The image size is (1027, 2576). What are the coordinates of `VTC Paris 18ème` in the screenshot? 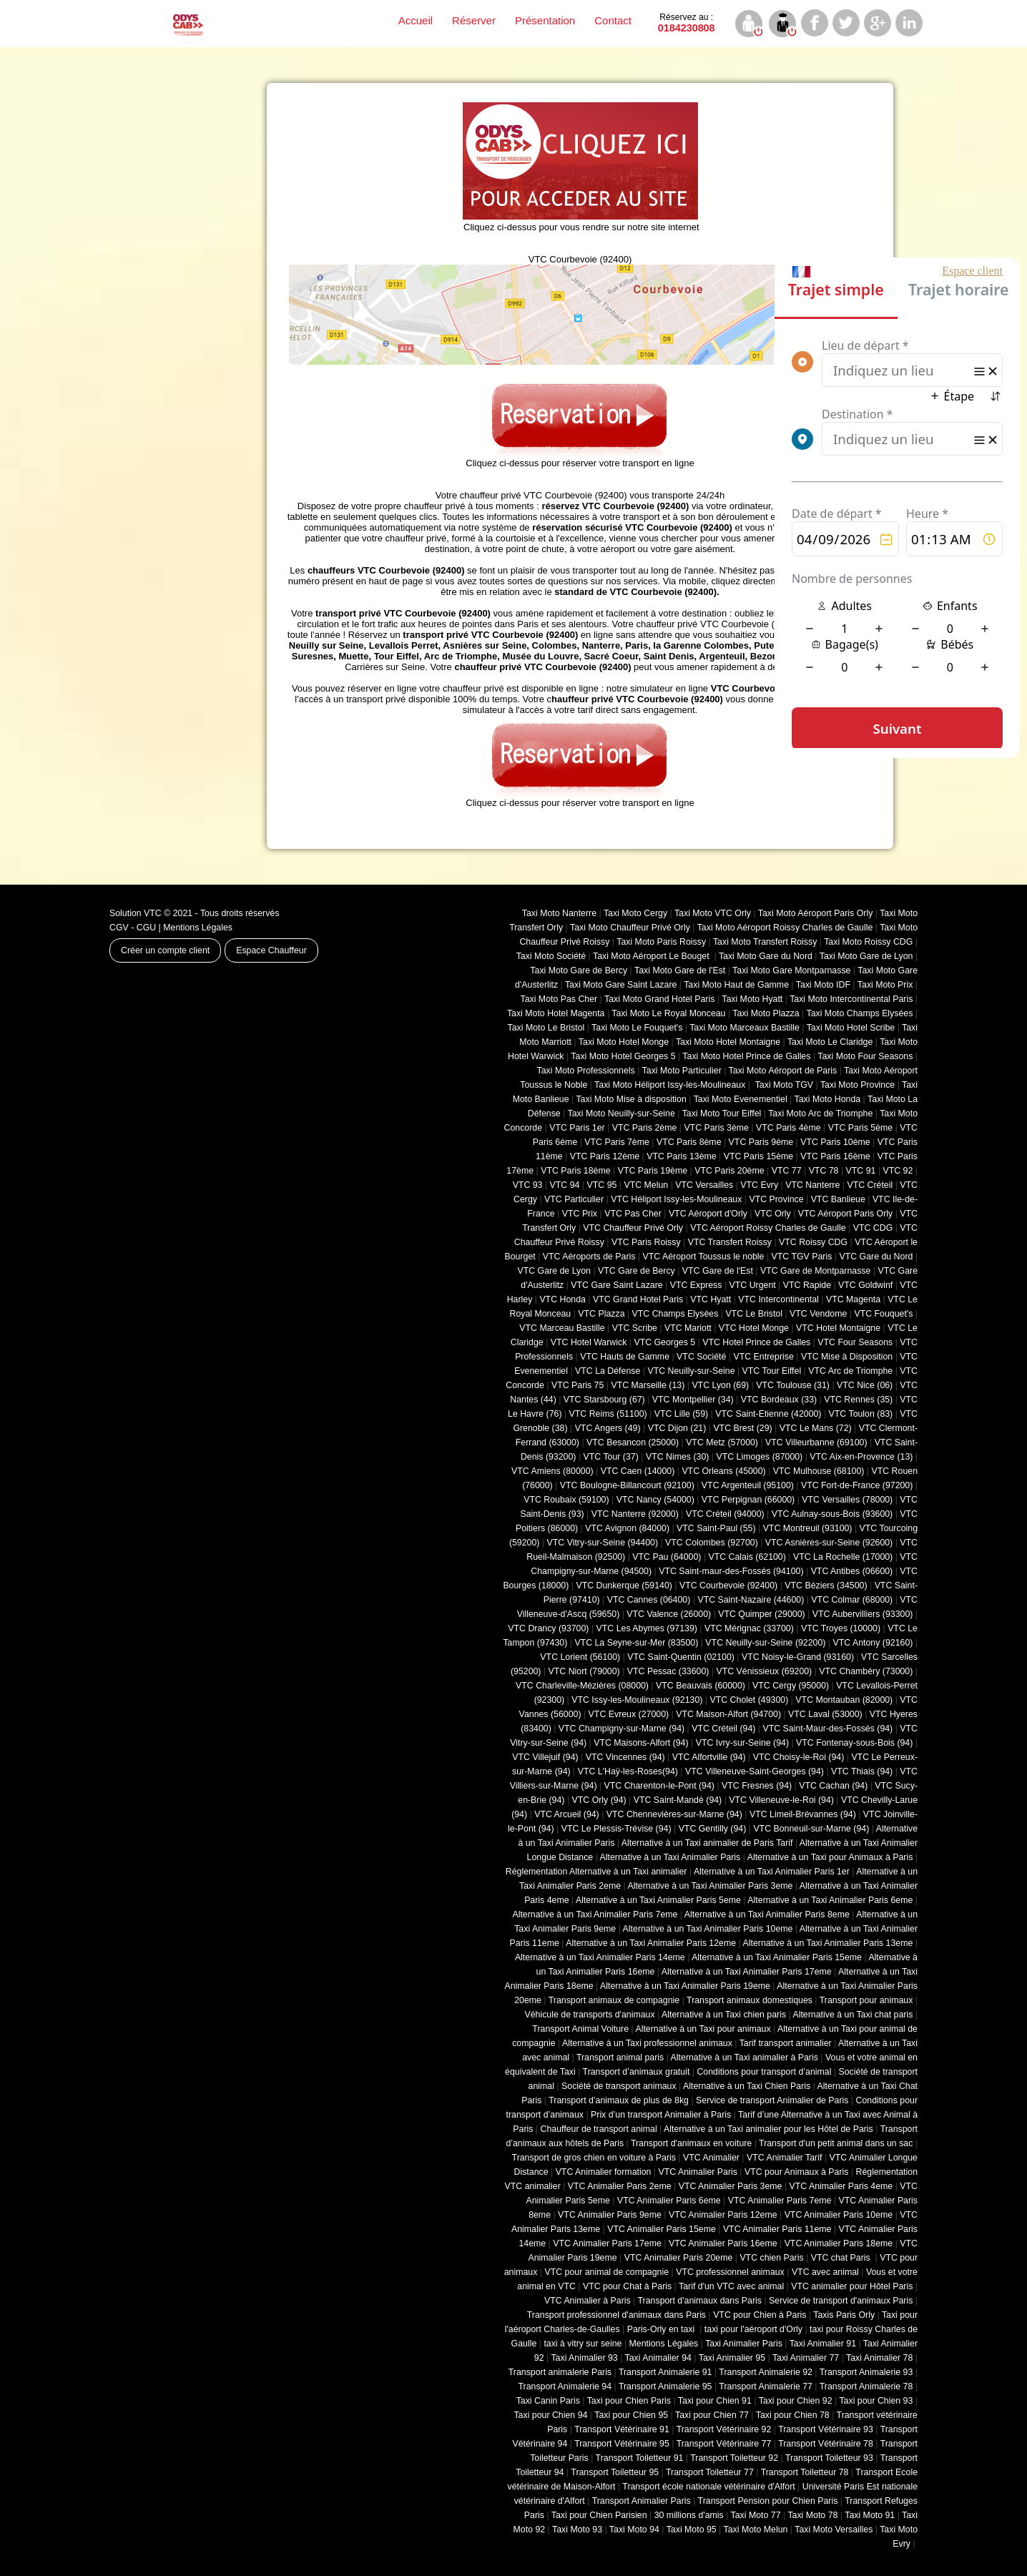 It's located at (575, 1171).